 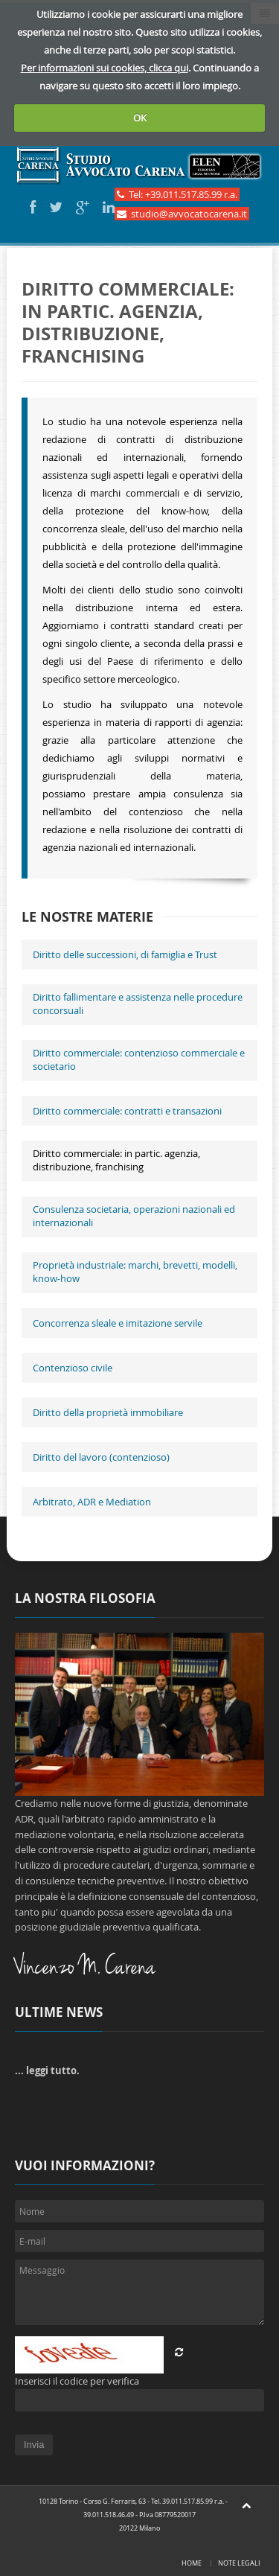 I want to click on Arbitrato, ADR e Mediation, so click(x=92, y=1501).